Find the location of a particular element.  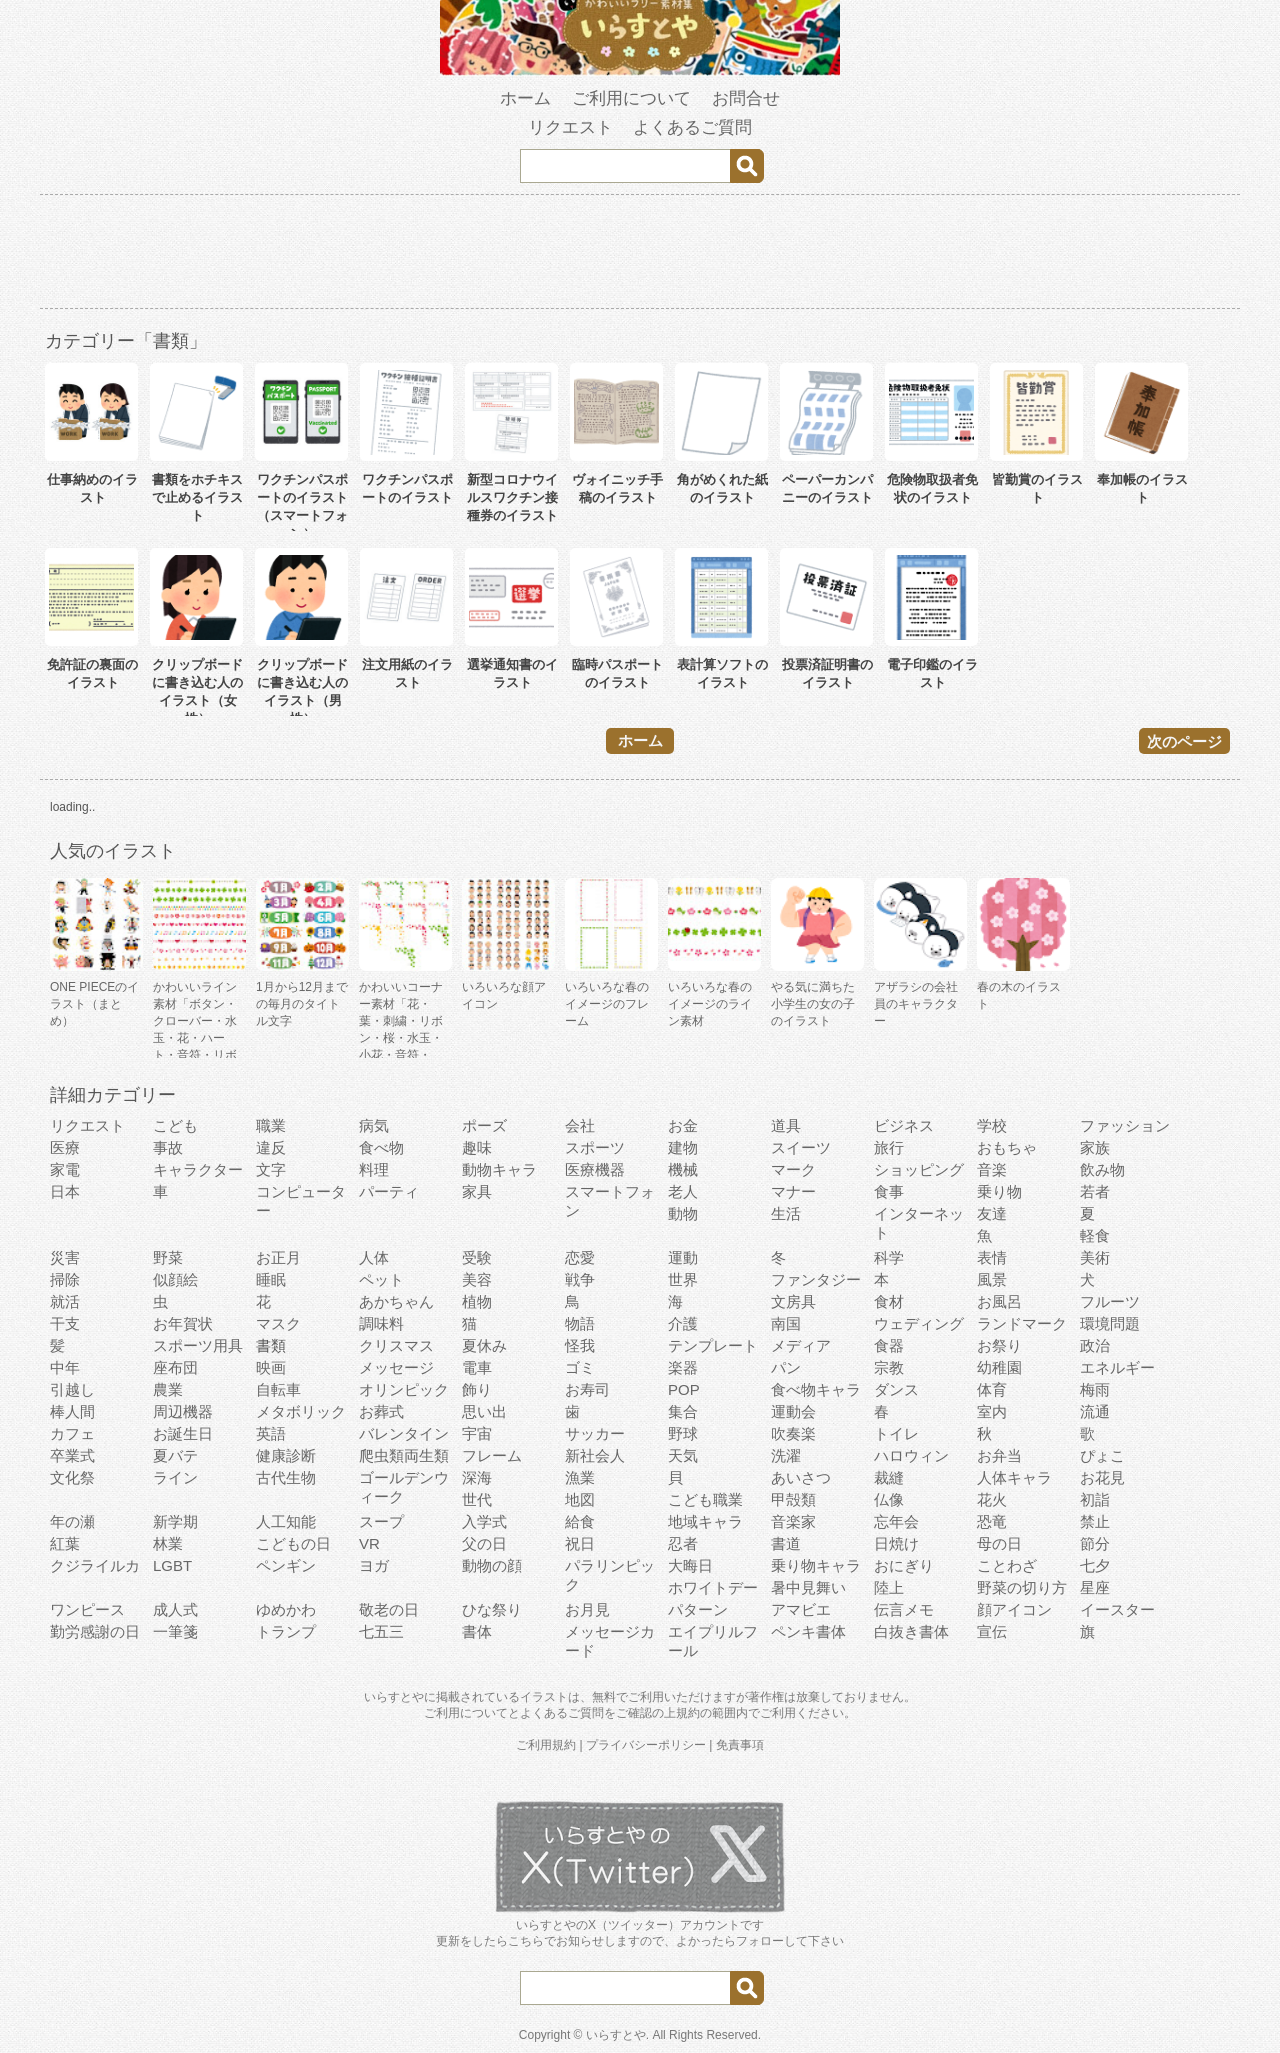

洗濯 is located at coordinates (786, 1455).